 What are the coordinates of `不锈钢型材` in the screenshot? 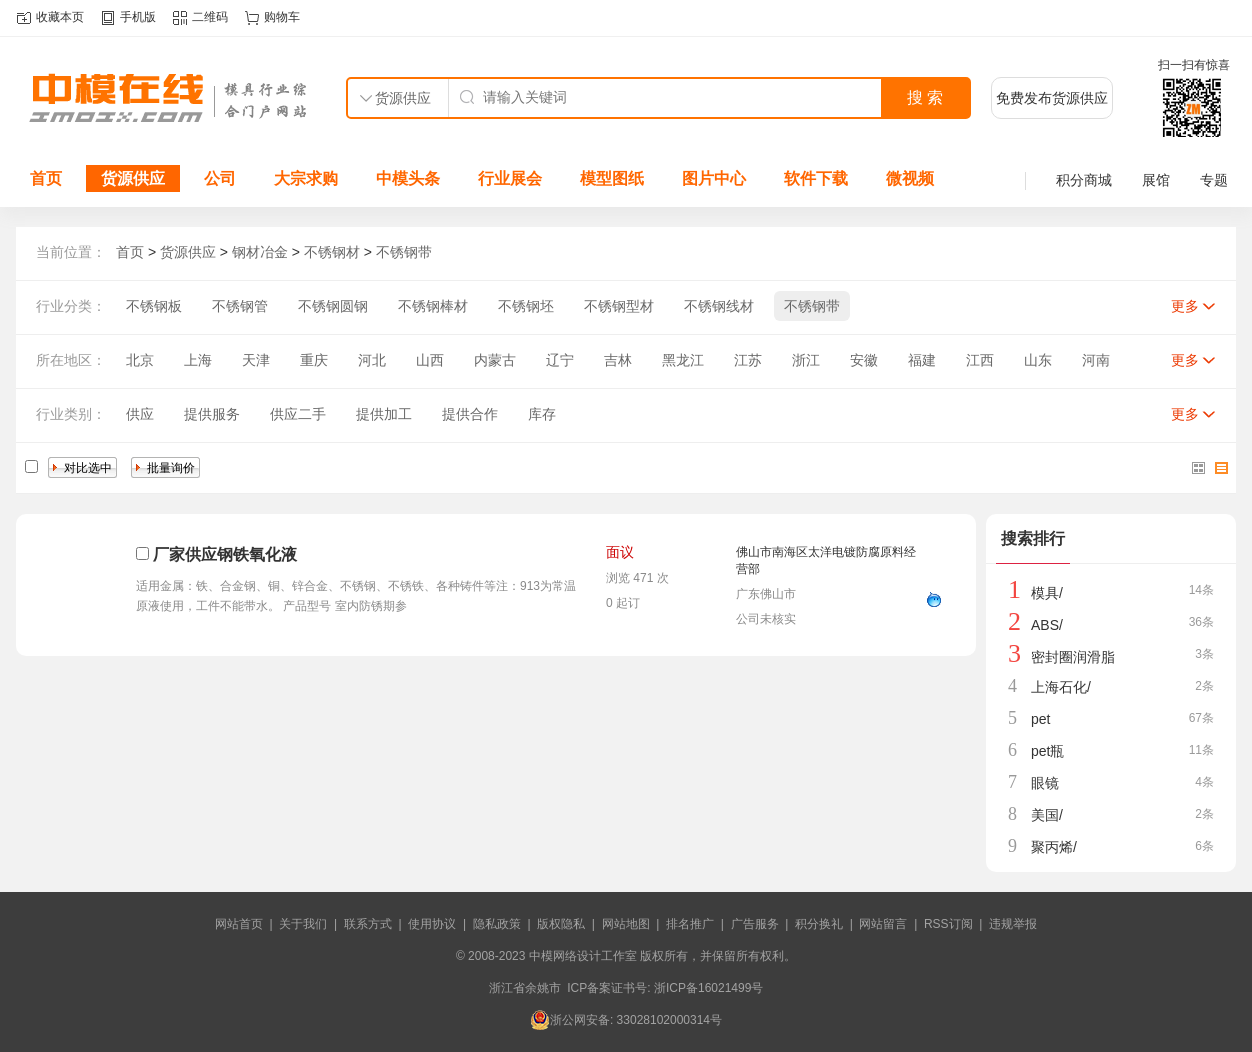 It's located at (619, 306).